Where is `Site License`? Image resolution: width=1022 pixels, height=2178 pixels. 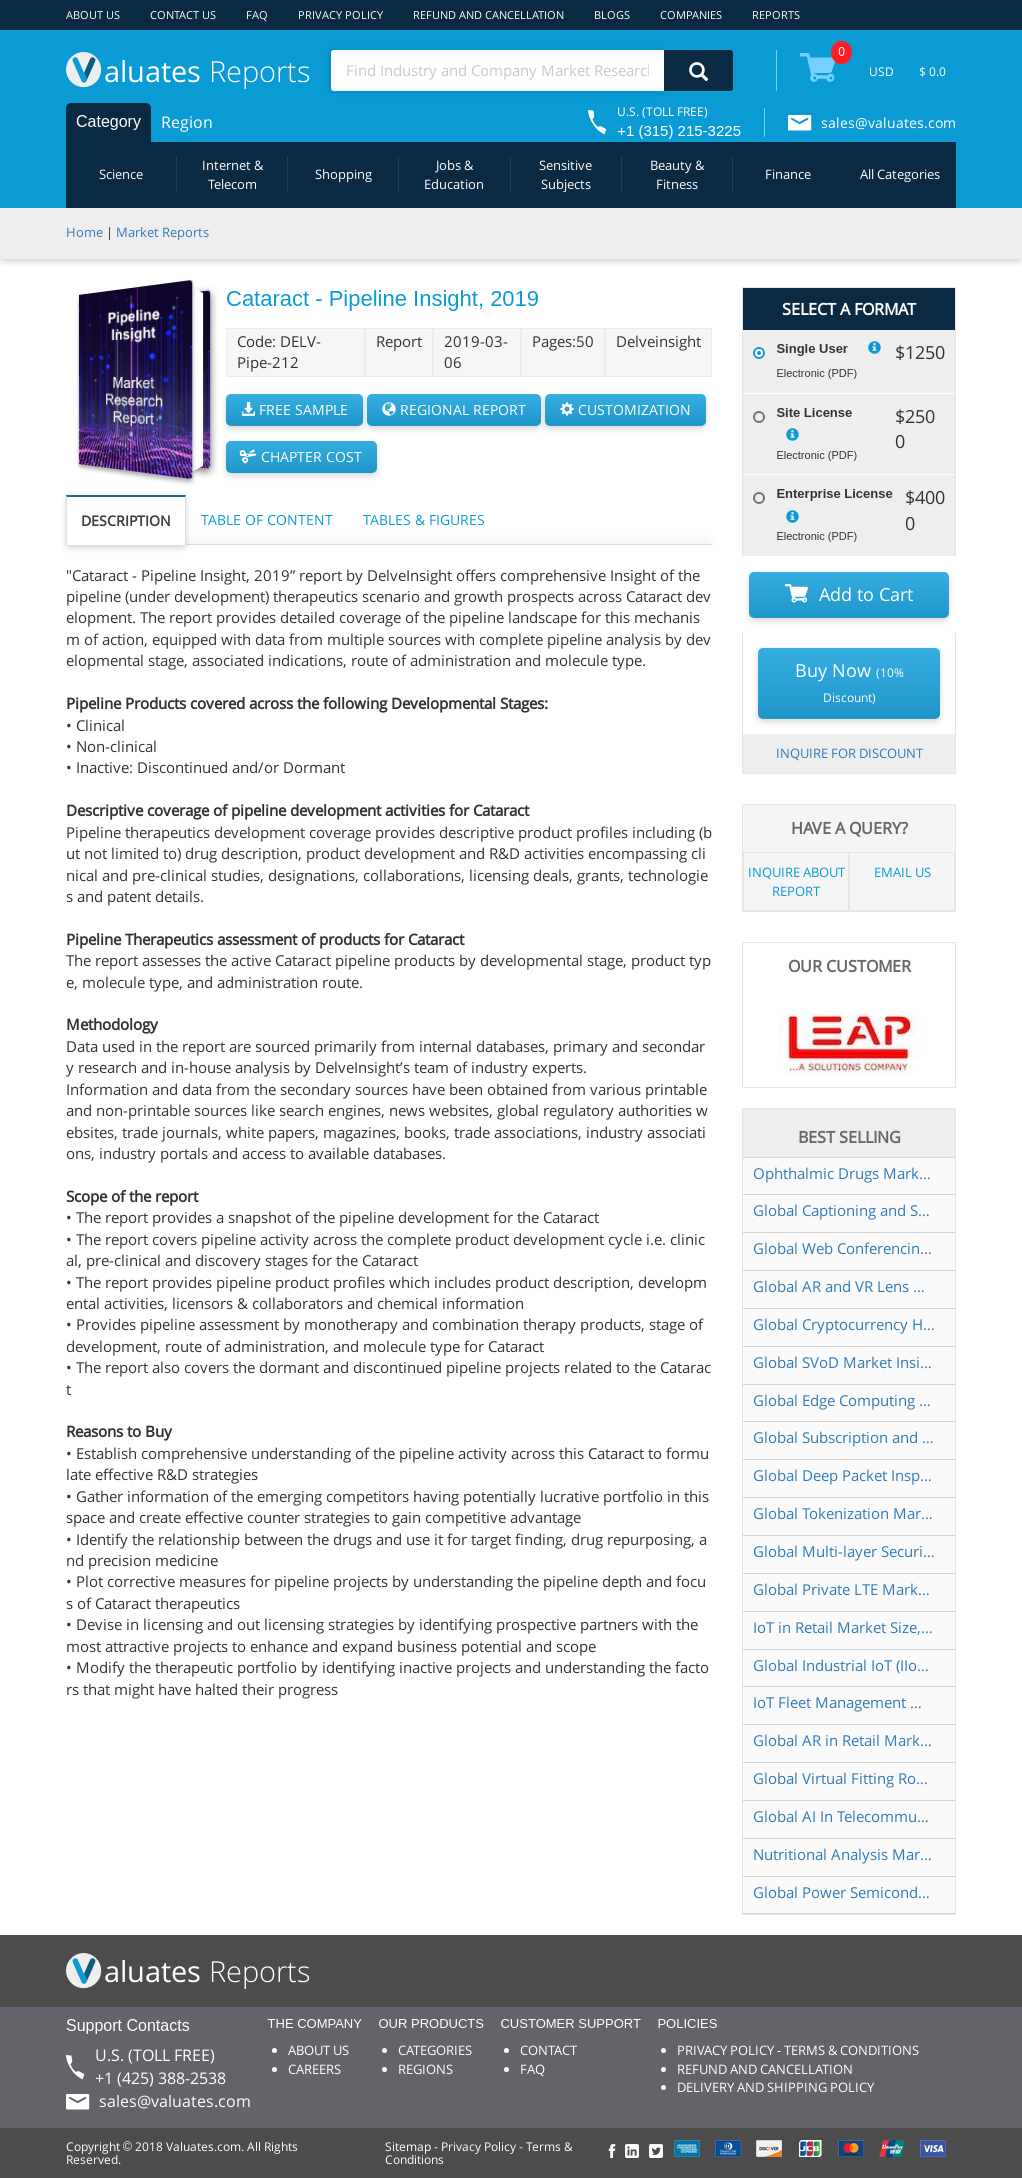
Site License is located at coordinates (814, 412).